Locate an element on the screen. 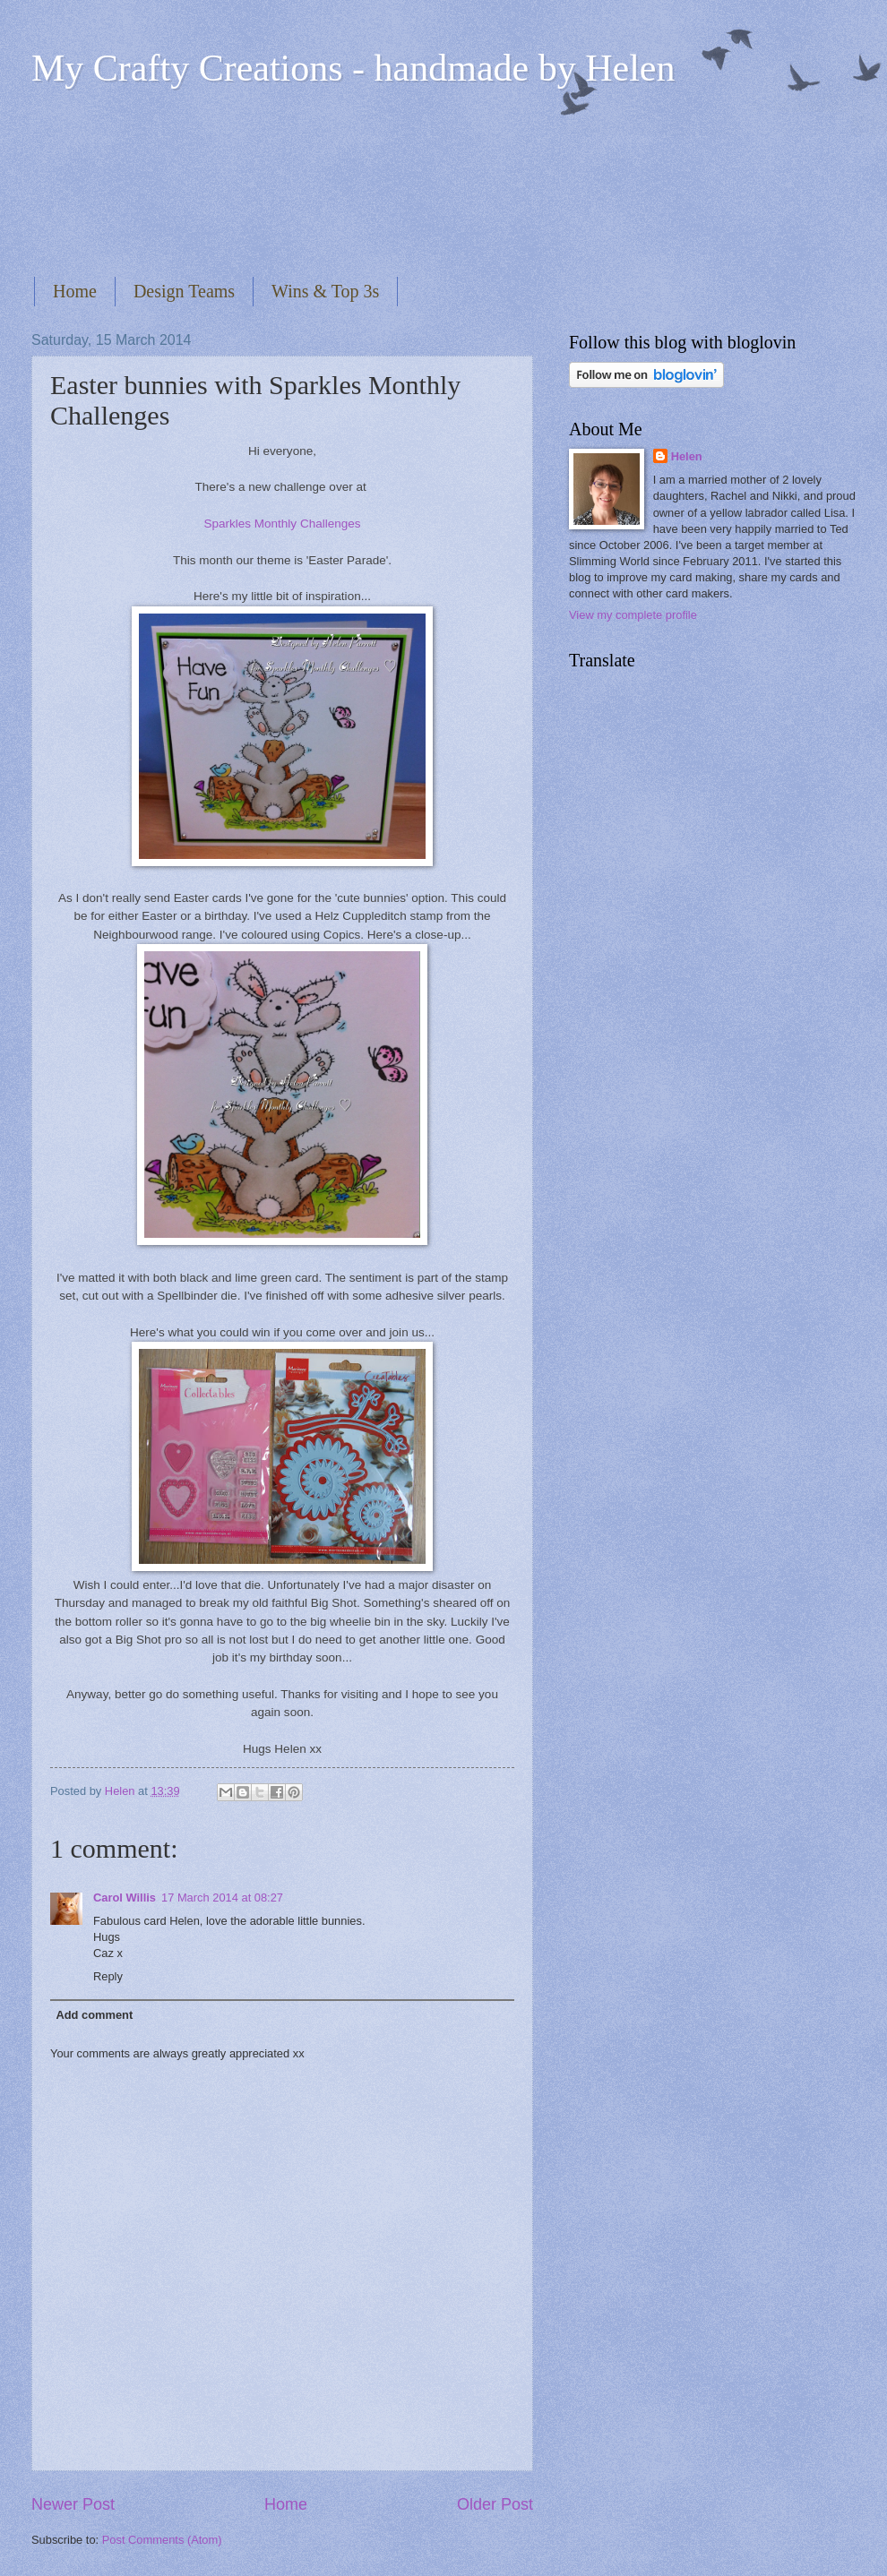 This screenshot has height=2576, width=887. Wins & Top 3s is located at coordinates (325, 291).